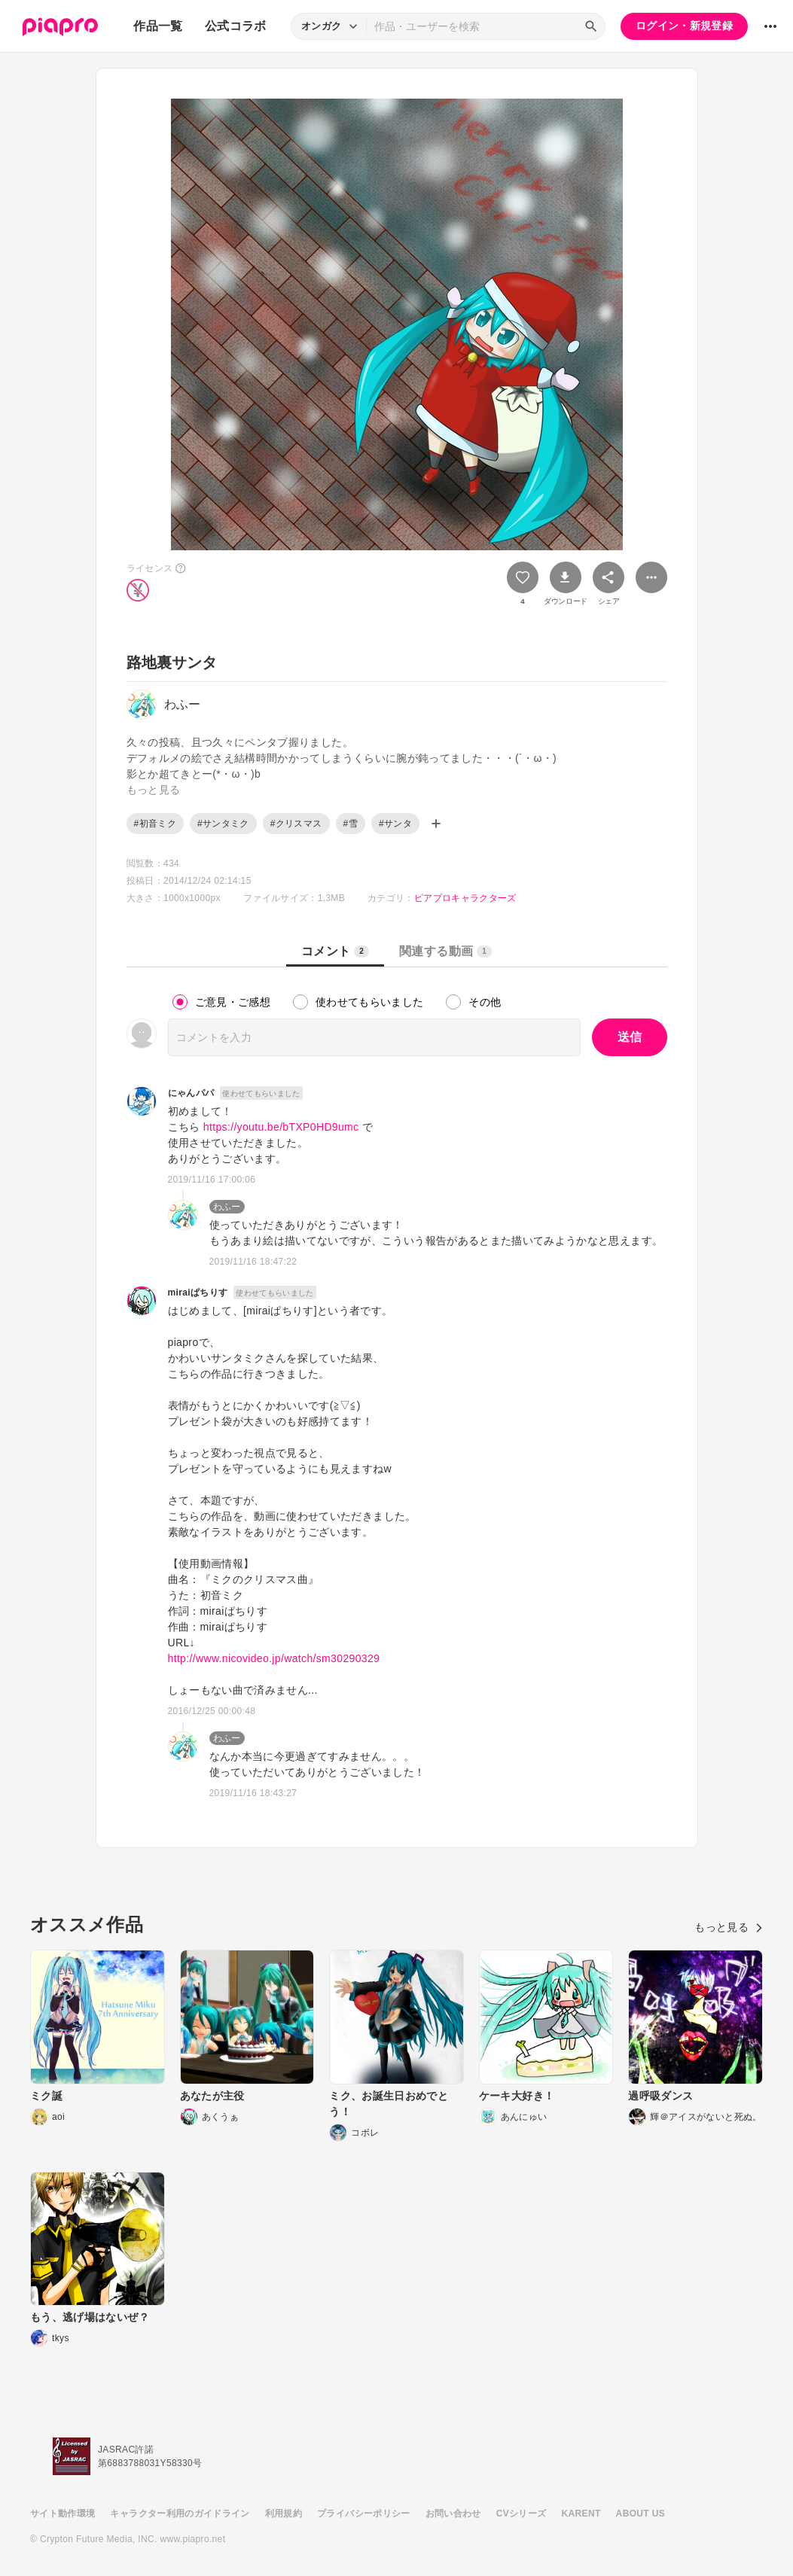 The height and width of the screenshot is (2576, 793). What do you see at coordinates (179, 2513) in the screenshot?
I see `キャラクター利用のガイドライン` at bounding box center [179, 2513].